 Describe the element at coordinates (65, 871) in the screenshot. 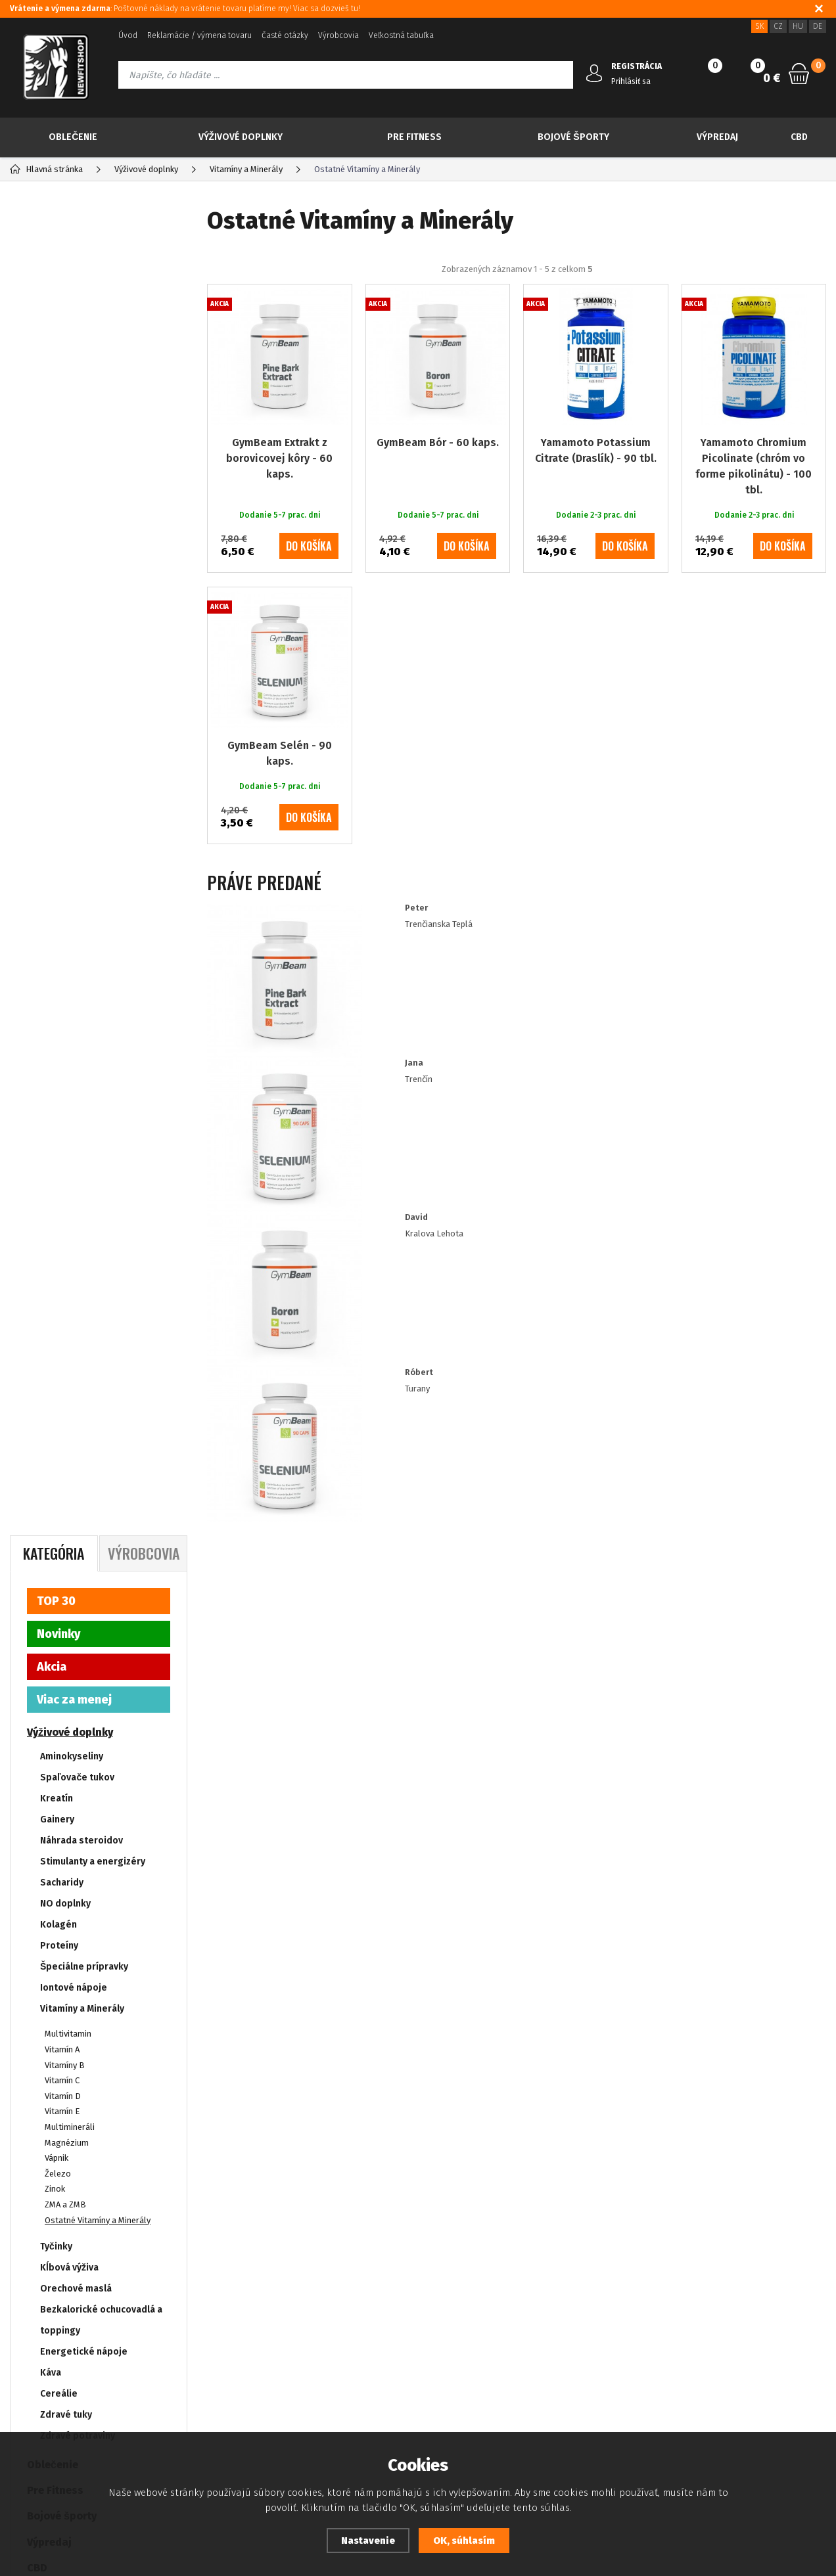

I see `ZMA a ZMB` at that location.